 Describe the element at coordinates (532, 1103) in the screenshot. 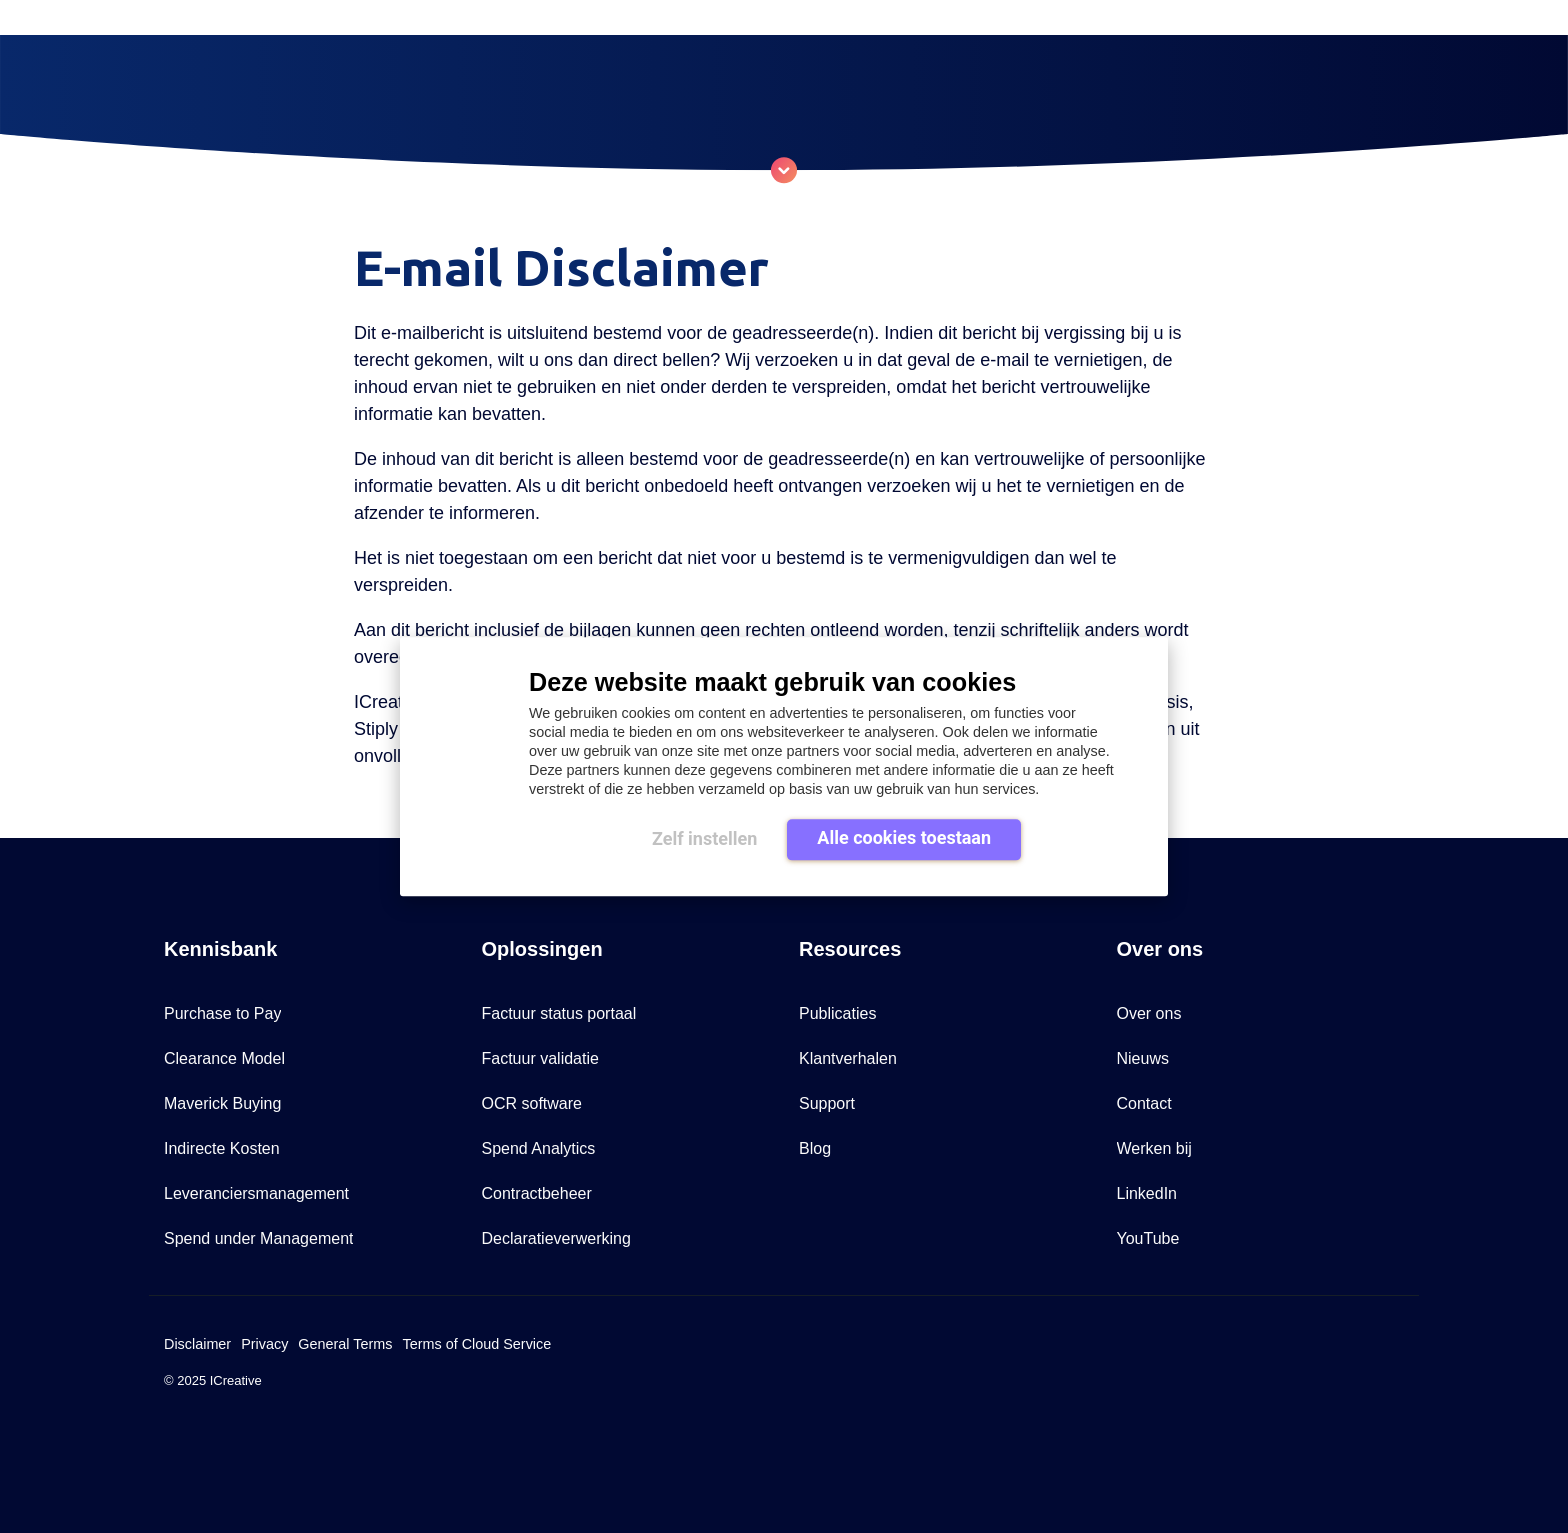

I see `OCR software [menuitem]` at that location.